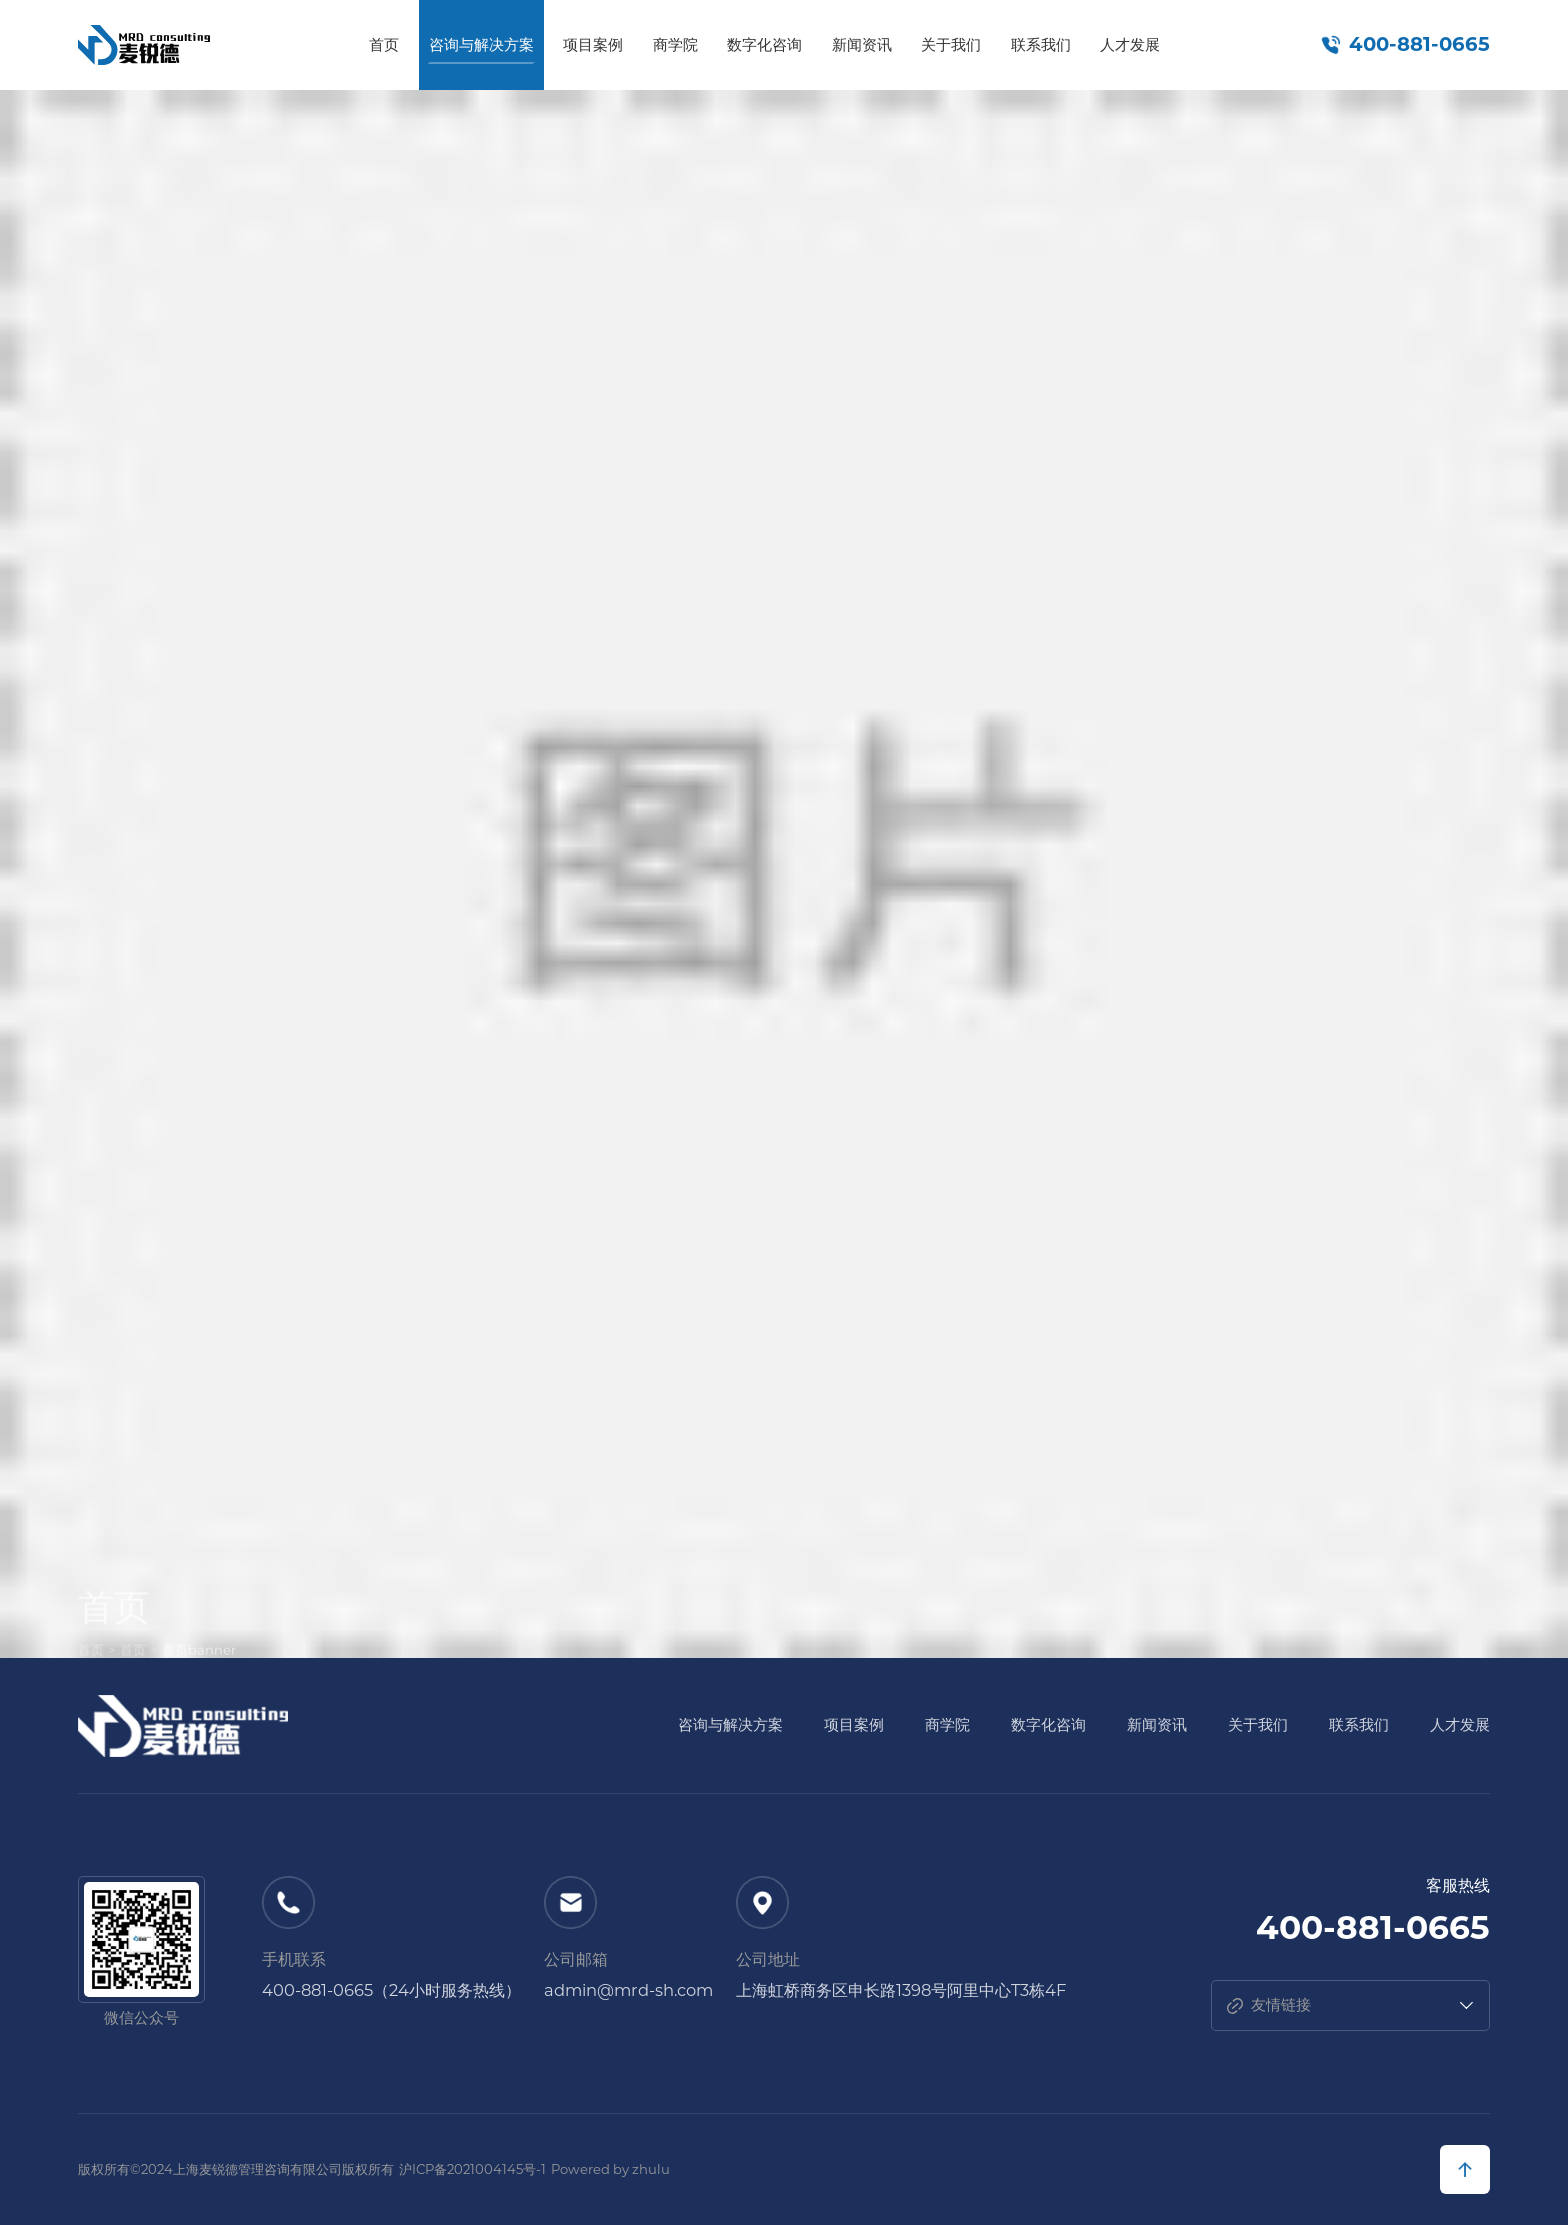  What do you see at coordinates (472, 2169) in the screenshot?
I see `沪ICP备2021004145号-1` at bounding box center [472, 2169].